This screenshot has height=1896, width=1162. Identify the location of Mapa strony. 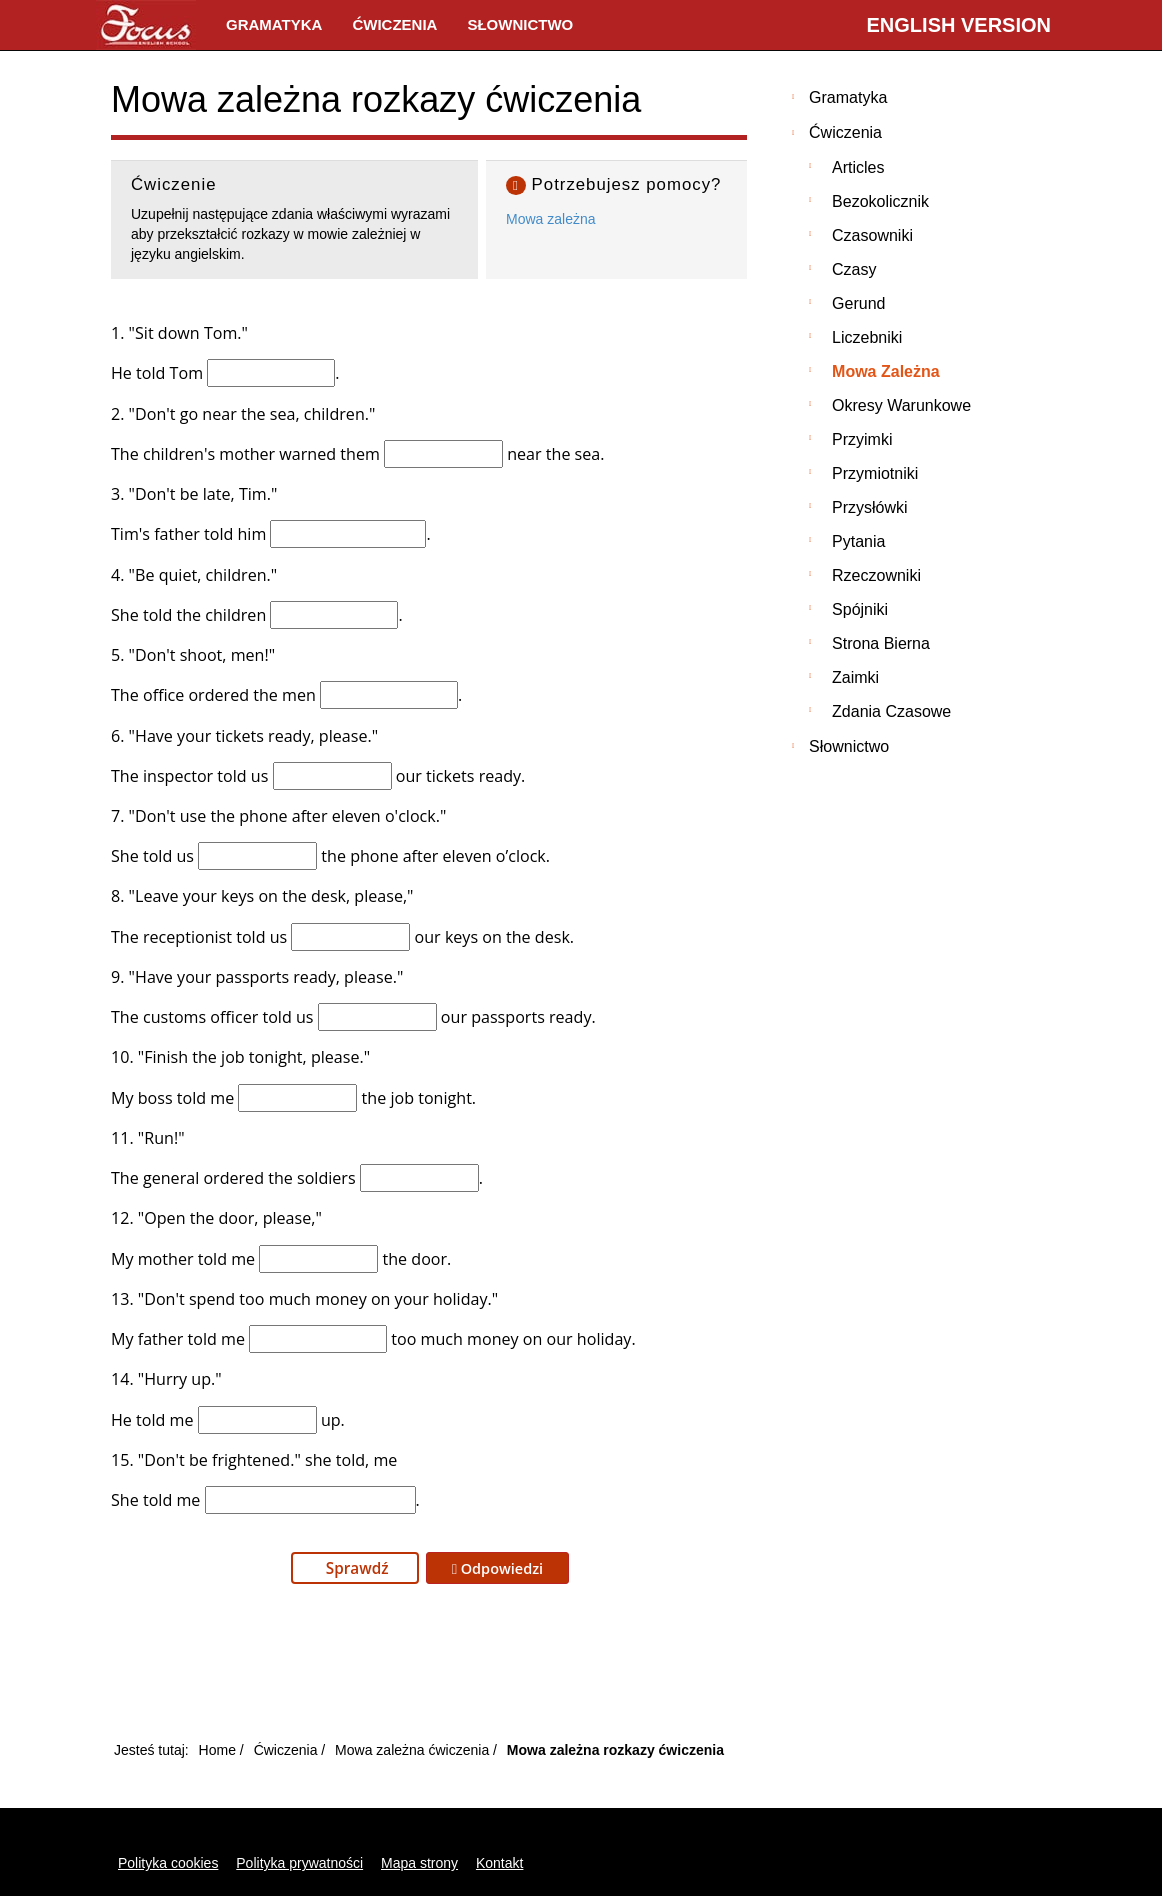
(419, 1863).